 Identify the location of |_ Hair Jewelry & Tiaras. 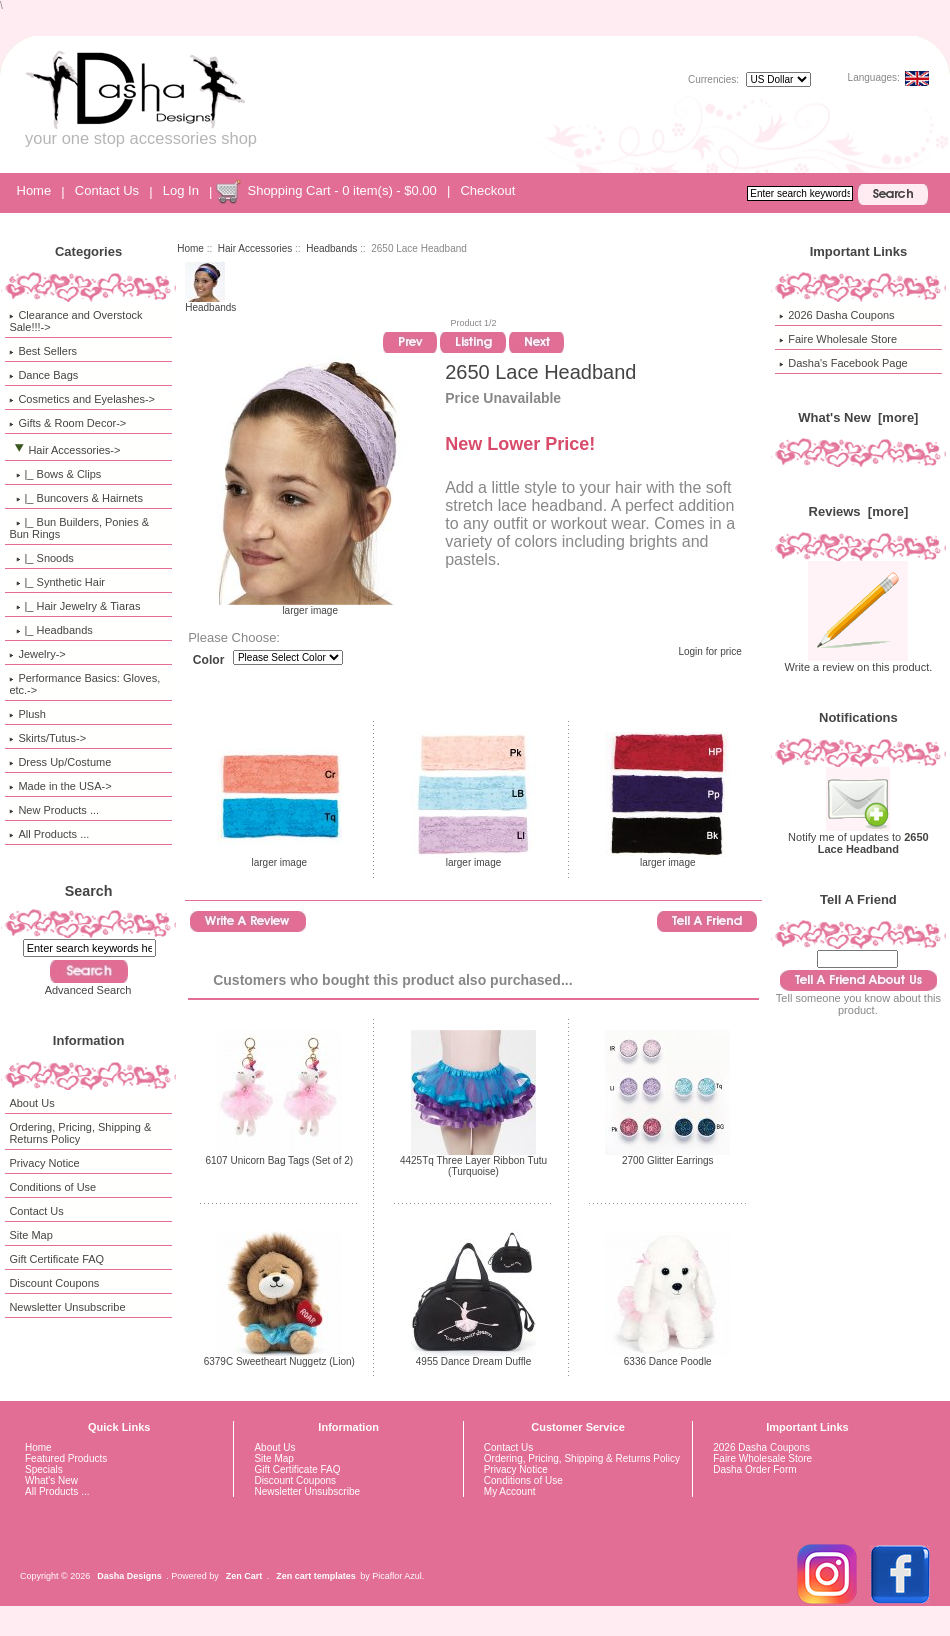
(74, 606).